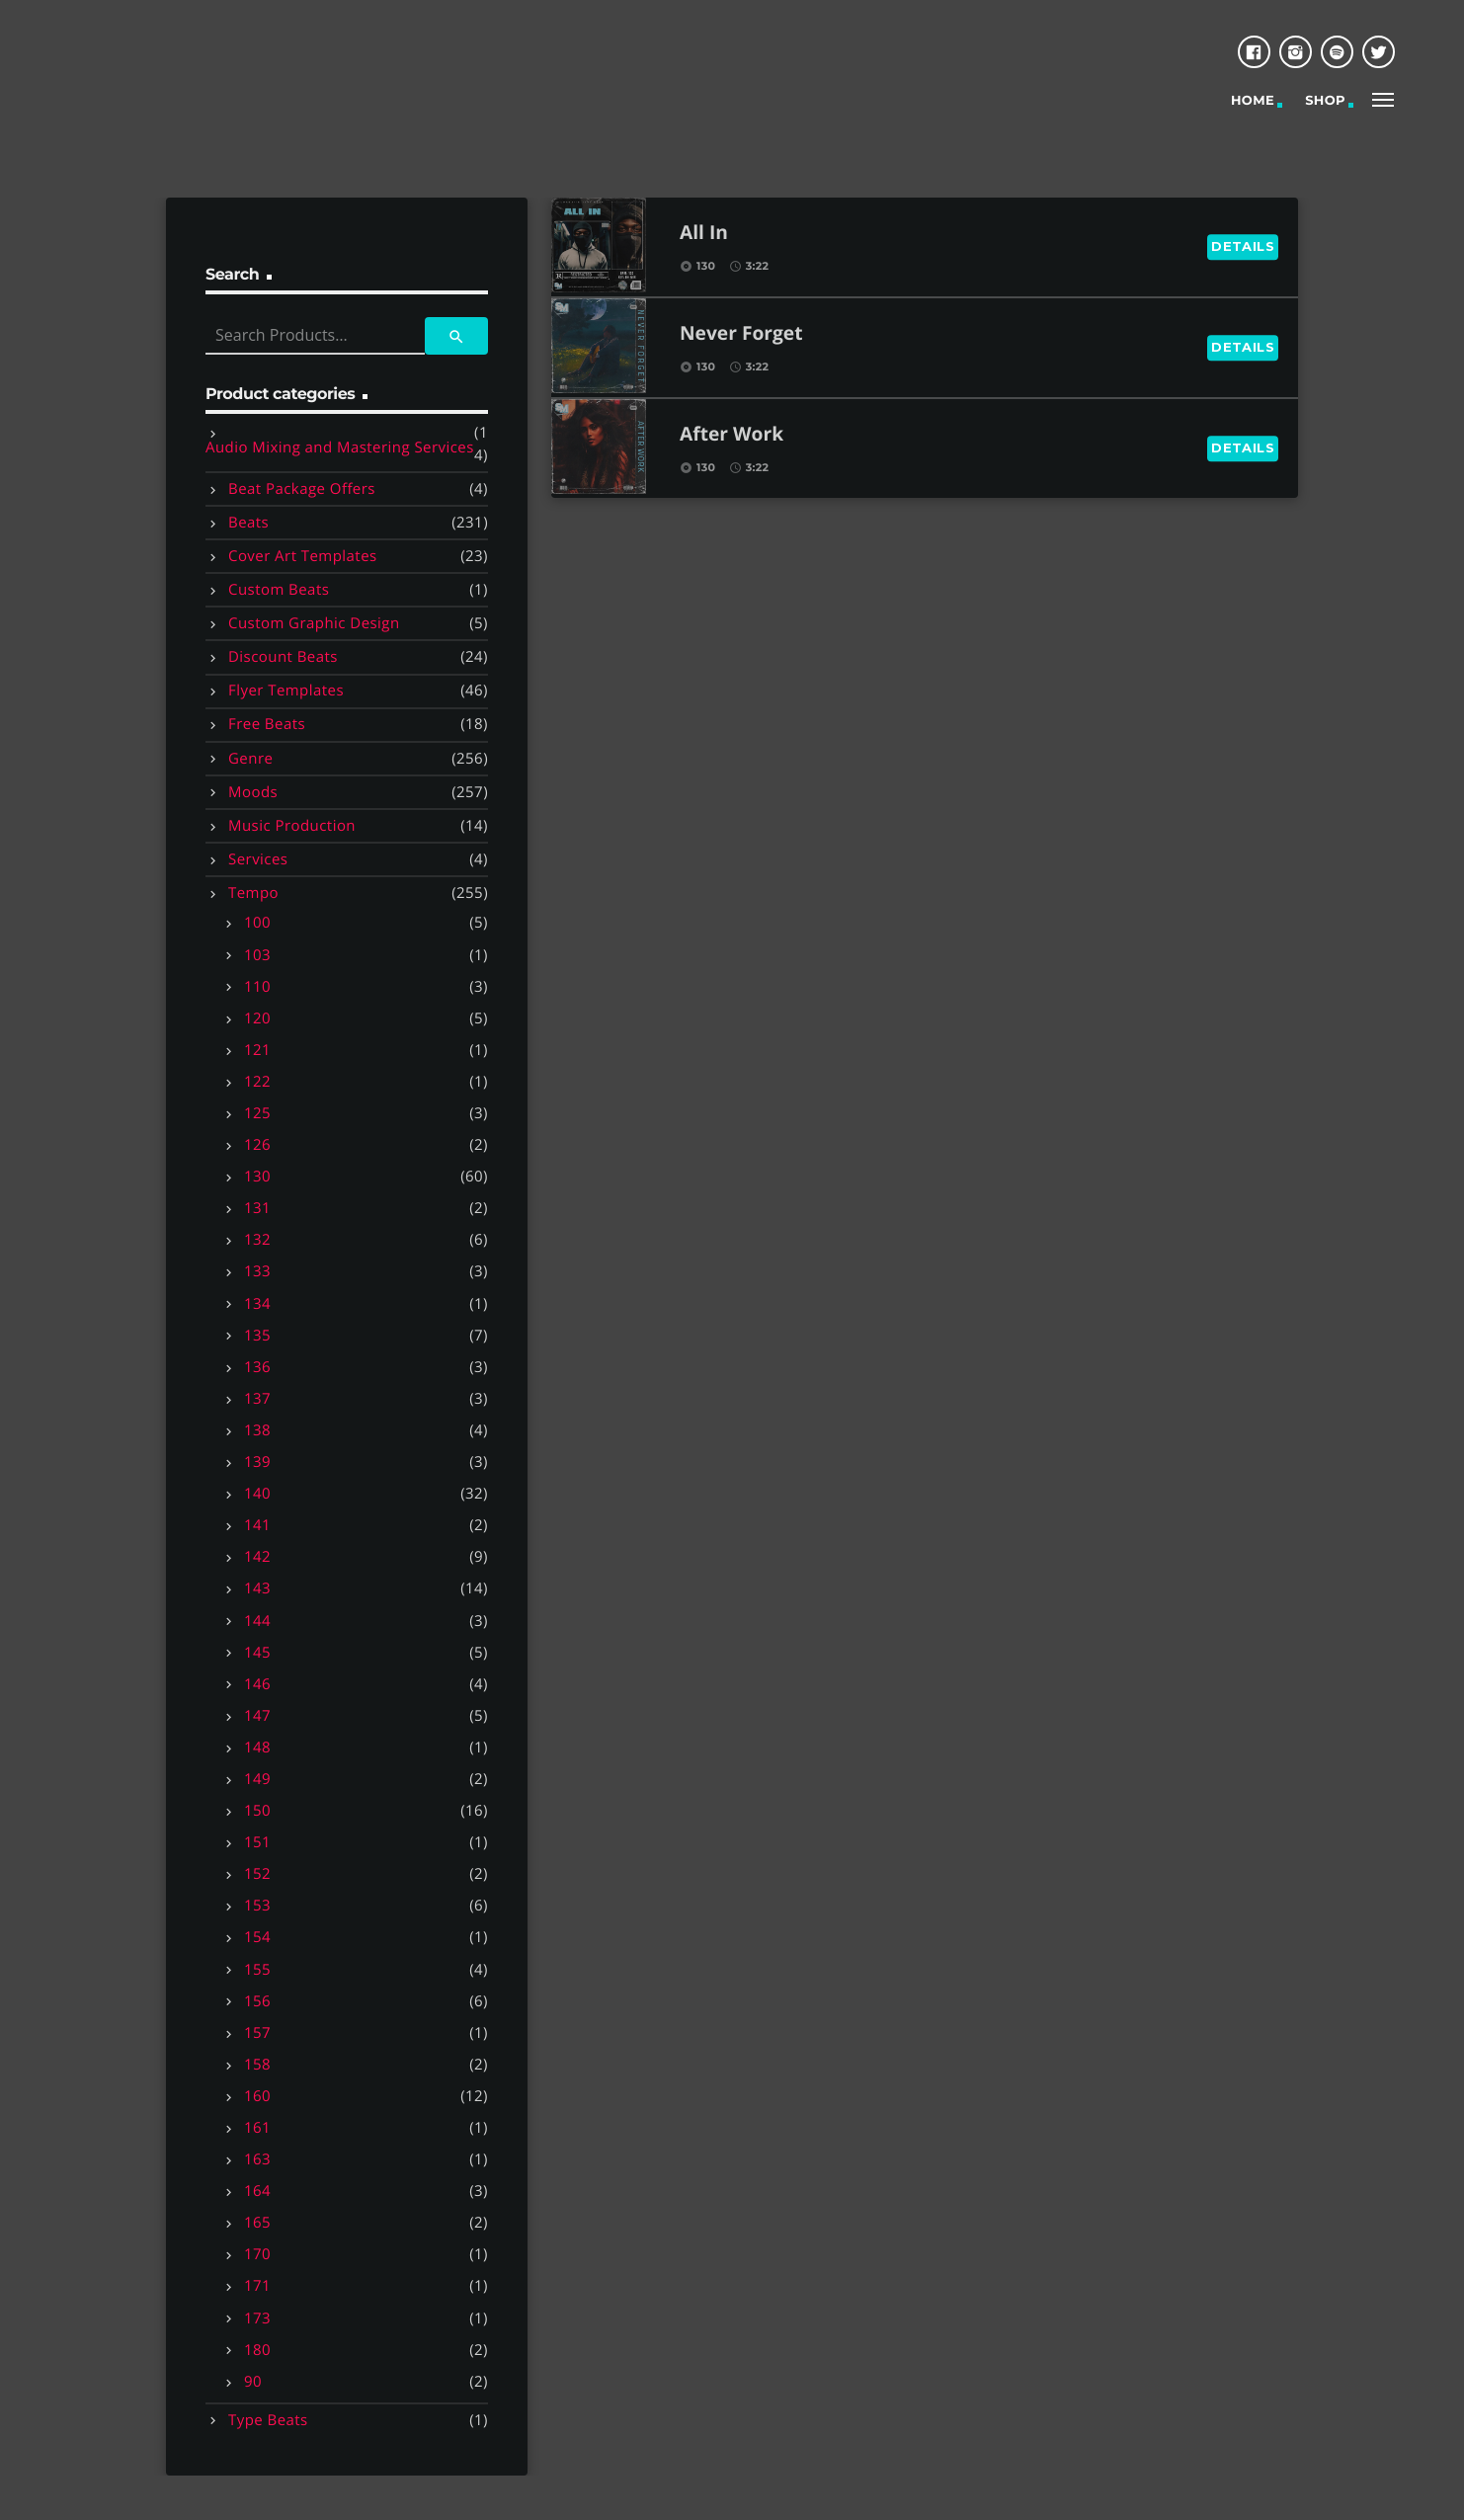 The height and width of the screenshot is (2520, 1464). I want to click on All In, so click(704, 233).